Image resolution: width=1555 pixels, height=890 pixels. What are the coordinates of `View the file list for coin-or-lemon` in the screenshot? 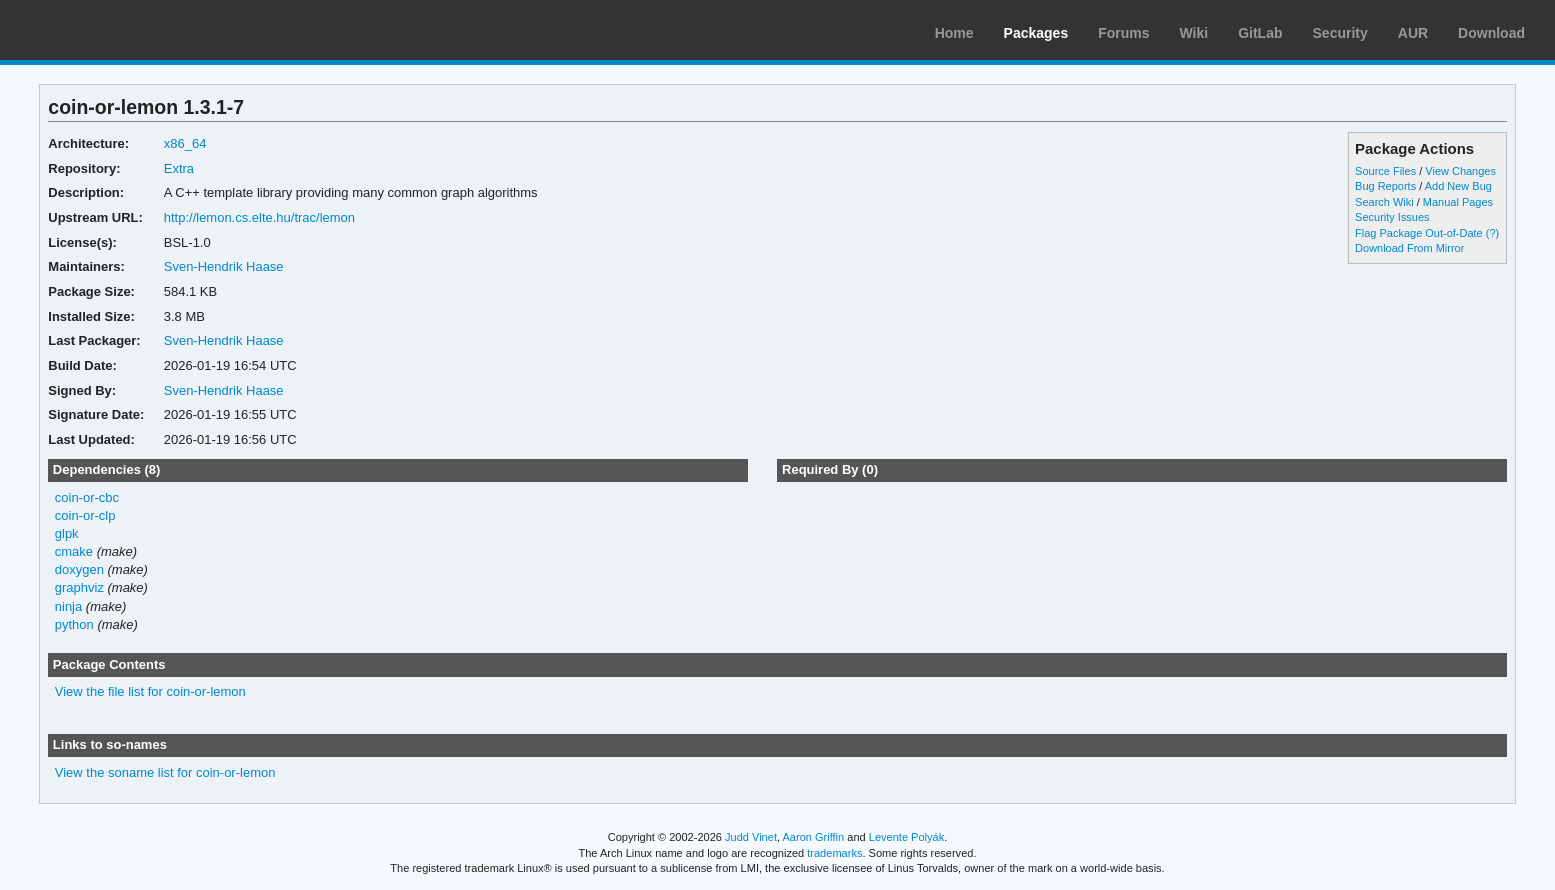 It's located at (150, 691).